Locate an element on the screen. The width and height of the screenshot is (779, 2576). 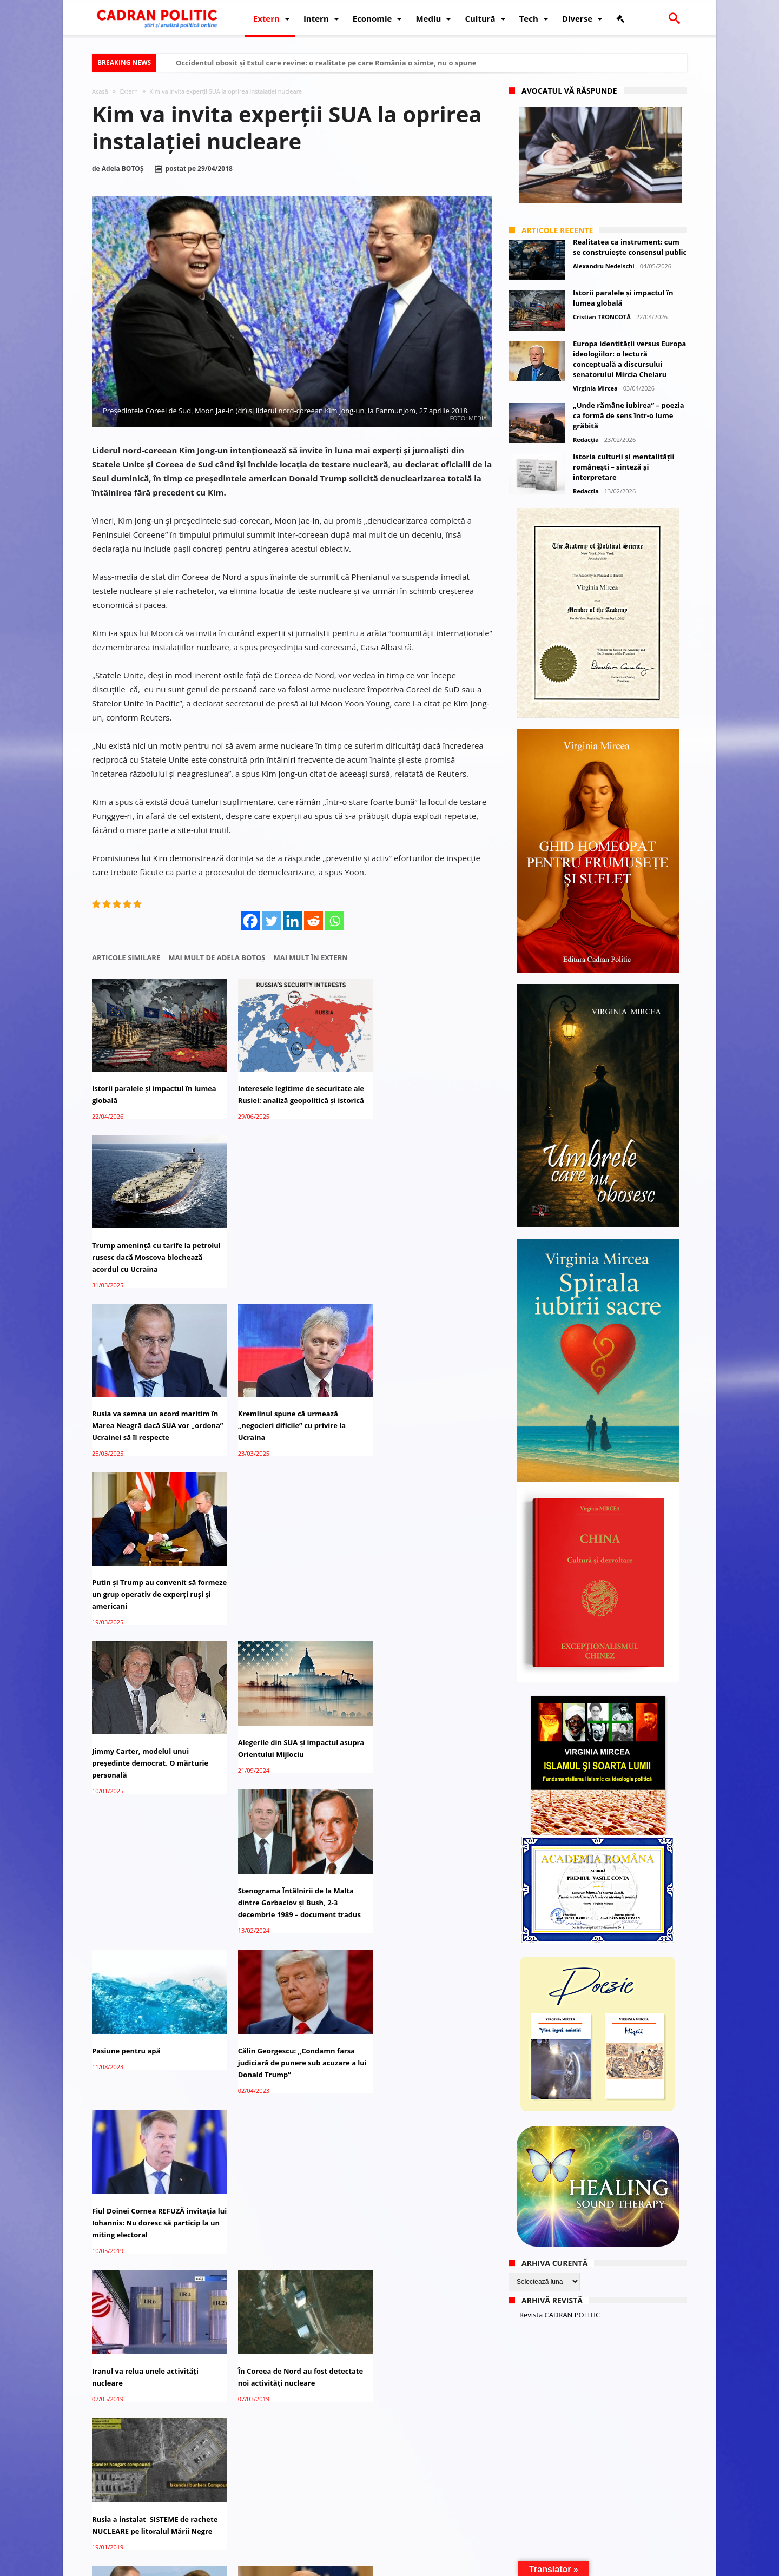
[Facebook] is located at coordinates (250, 920).